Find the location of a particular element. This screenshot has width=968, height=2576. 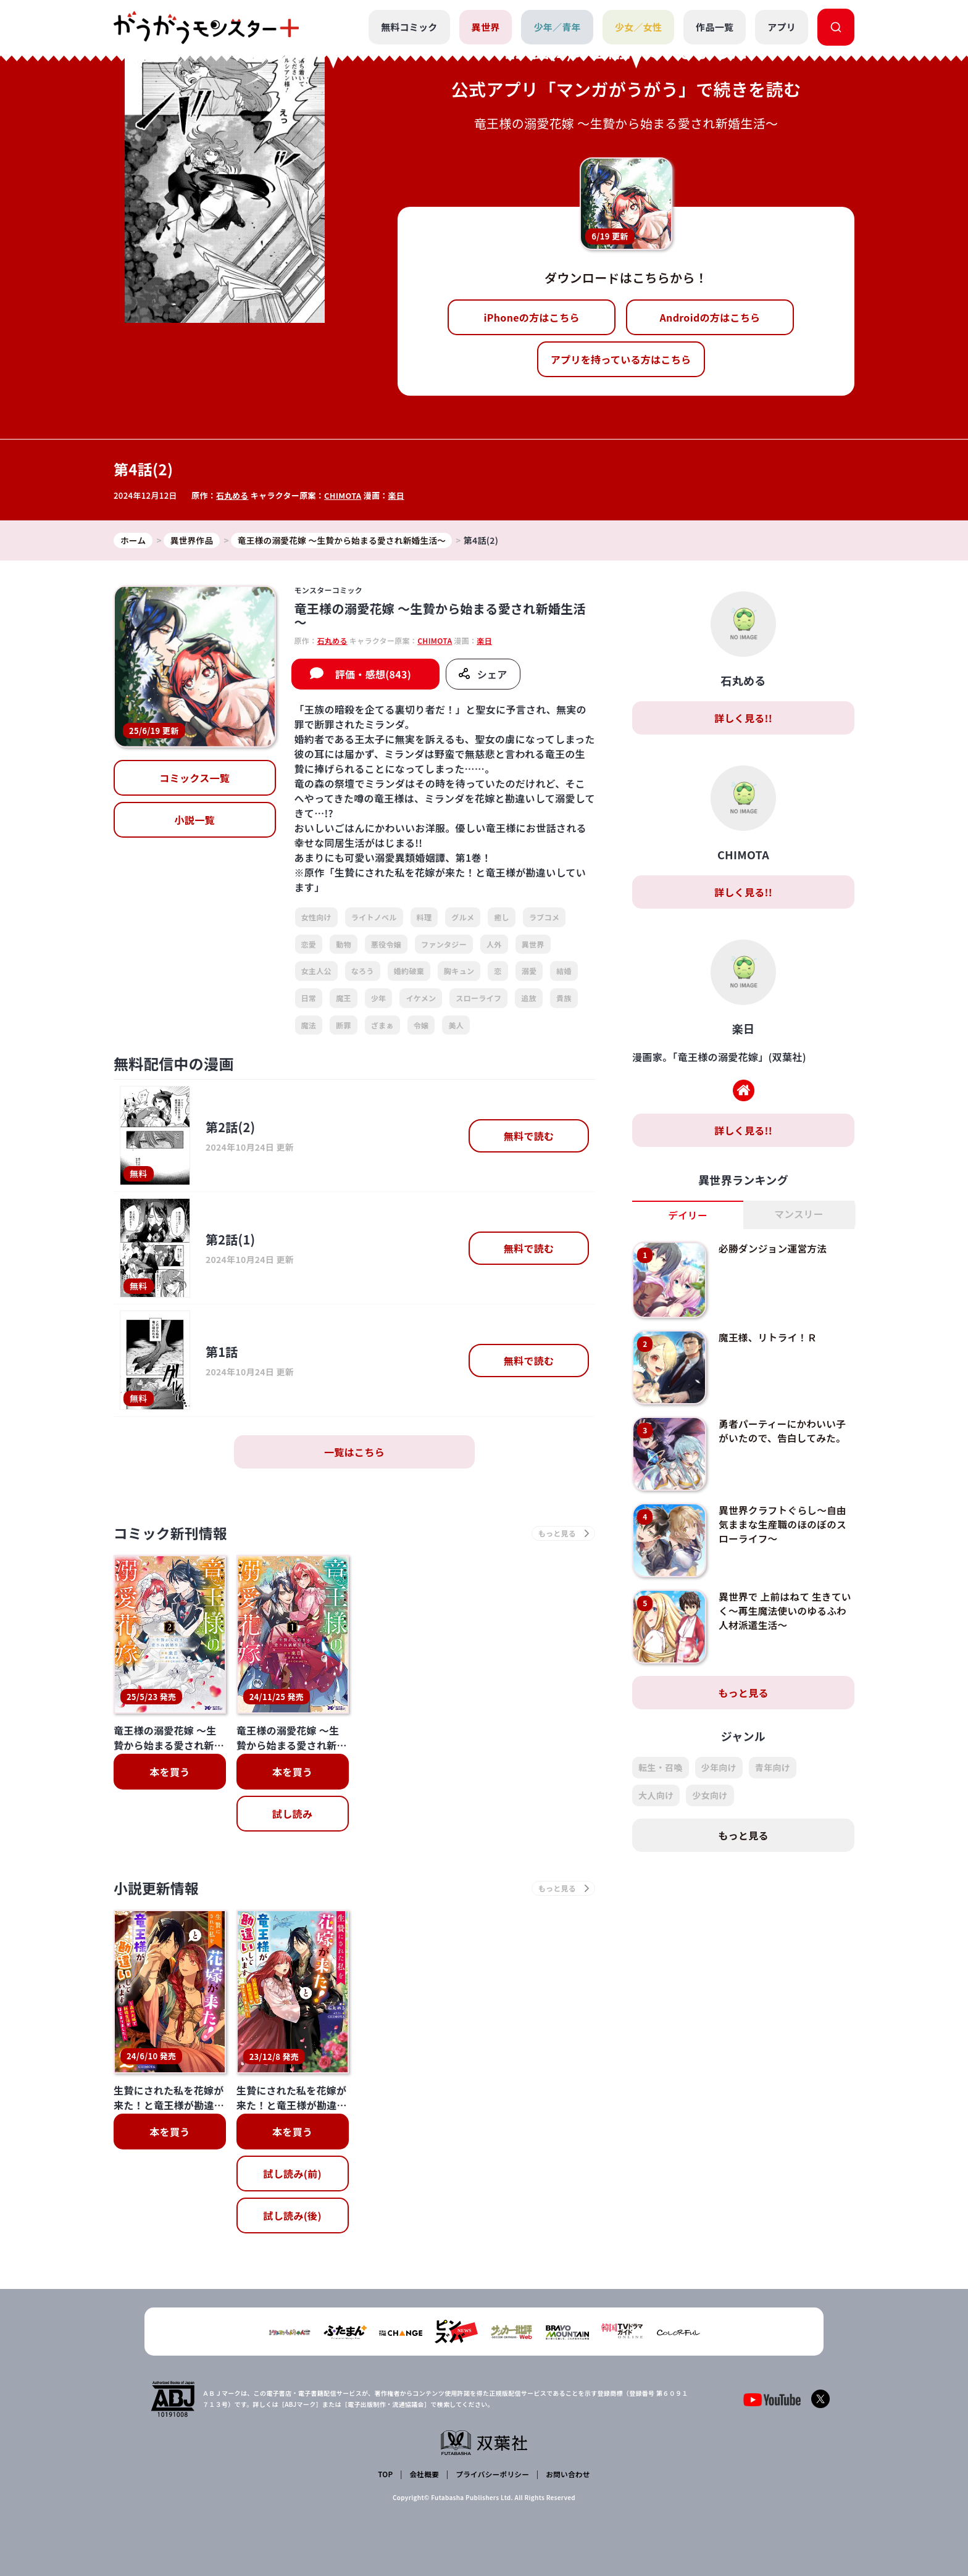

転生・召喚 is located at coordinates (660, 1768).